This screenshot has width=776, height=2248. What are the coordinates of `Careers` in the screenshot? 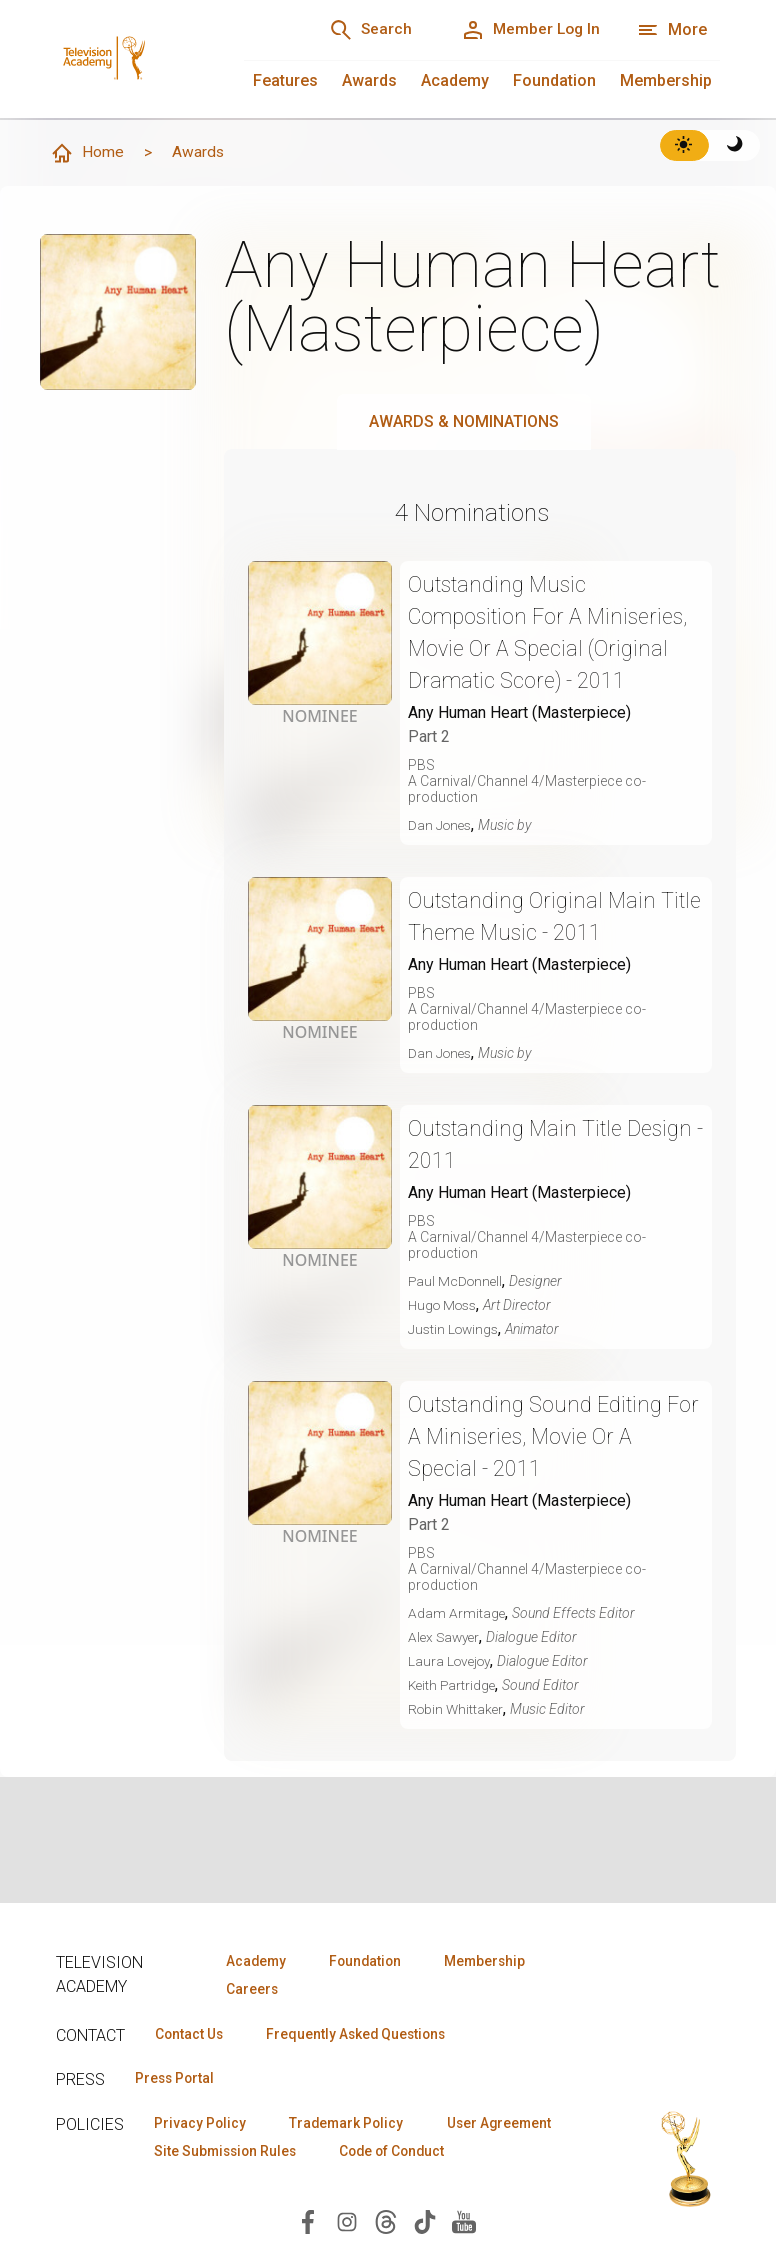 It's located at (249, 1990).